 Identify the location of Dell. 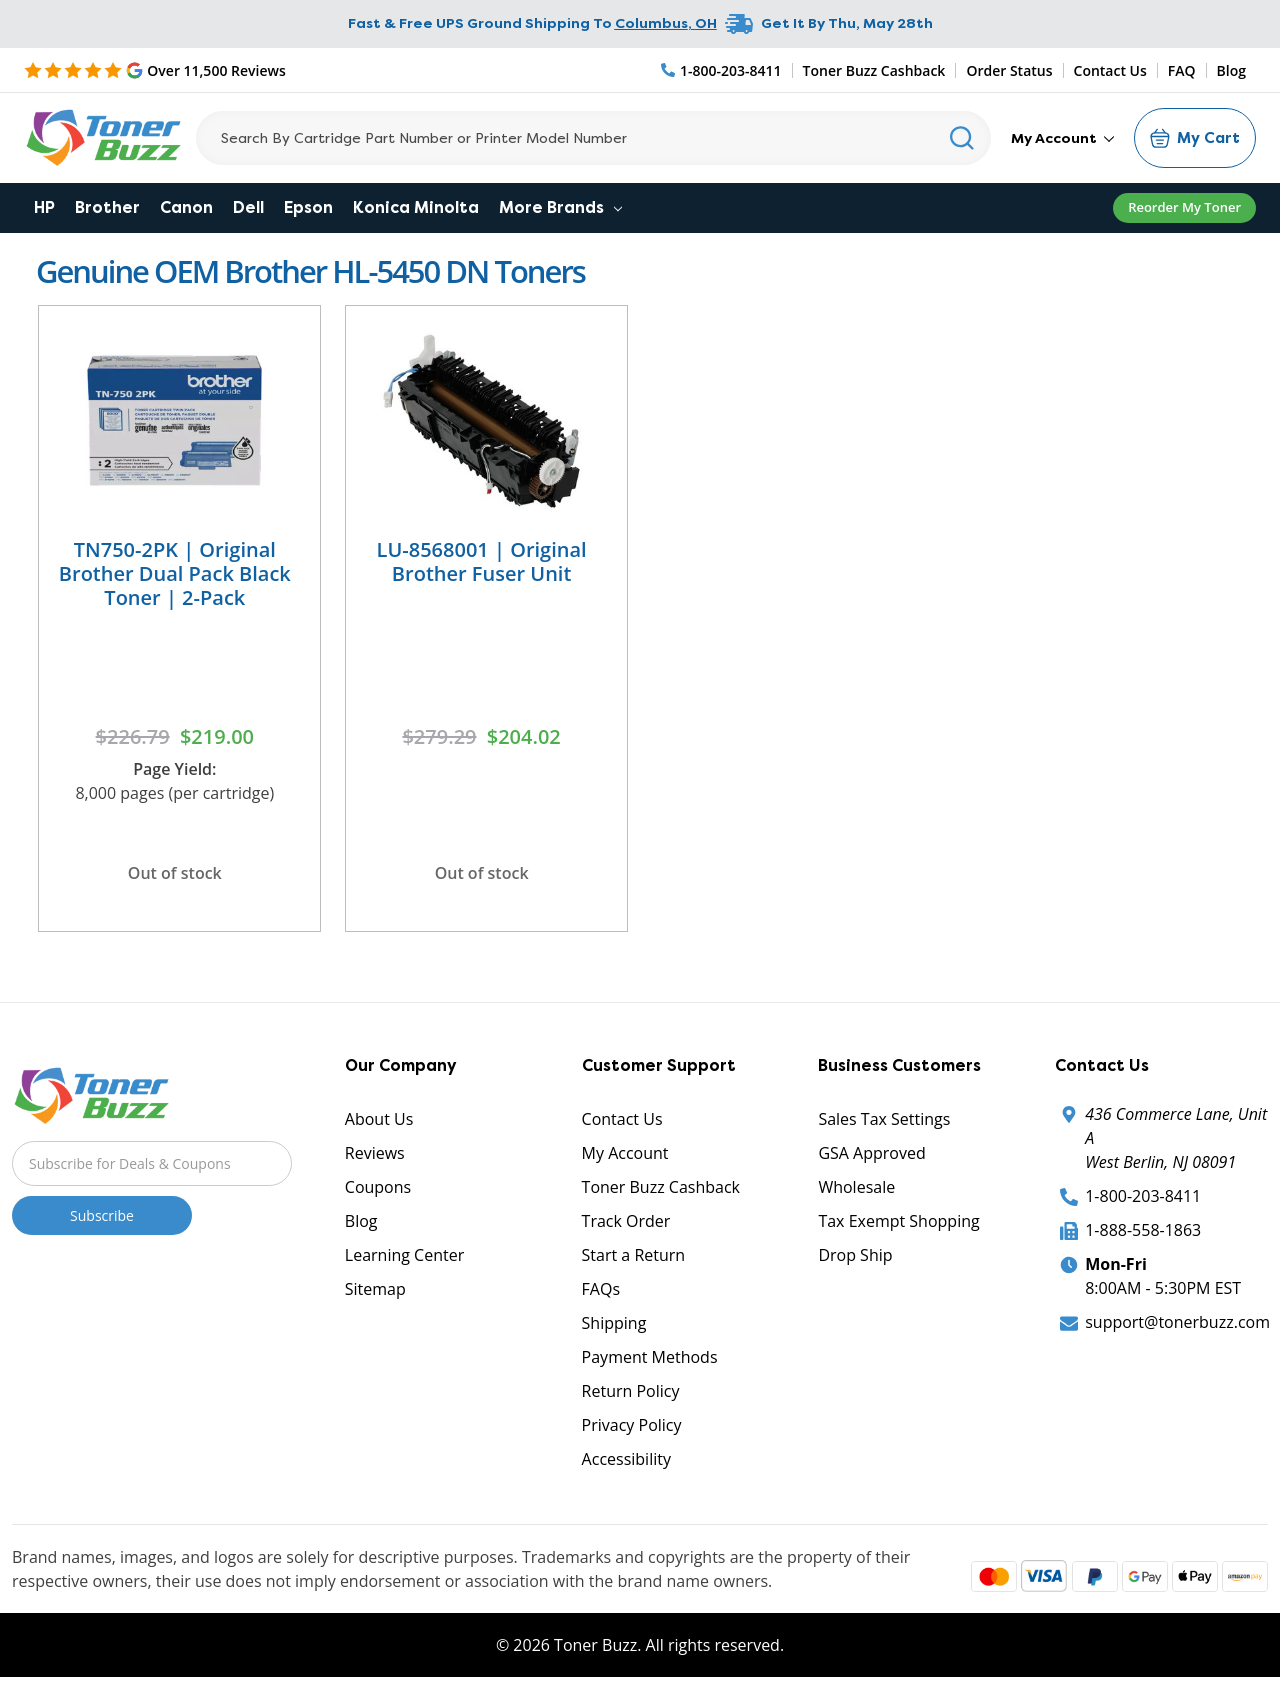
(248, 207).